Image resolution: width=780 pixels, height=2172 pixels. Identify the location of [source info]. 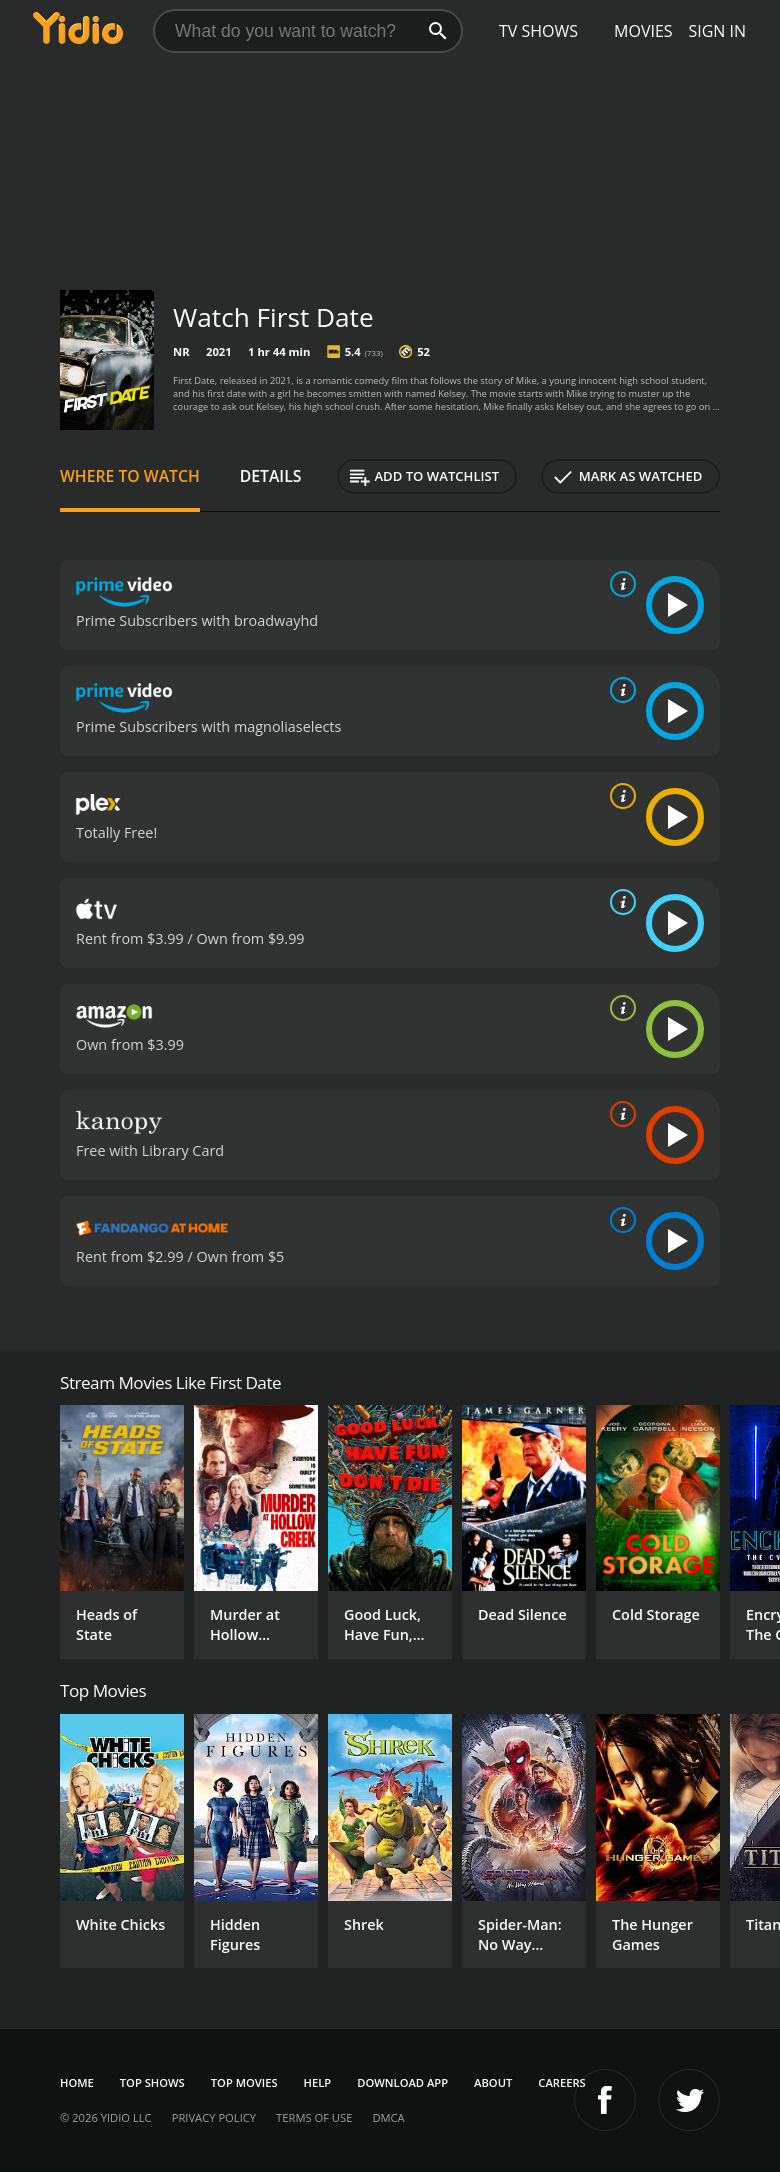
(619, 584).